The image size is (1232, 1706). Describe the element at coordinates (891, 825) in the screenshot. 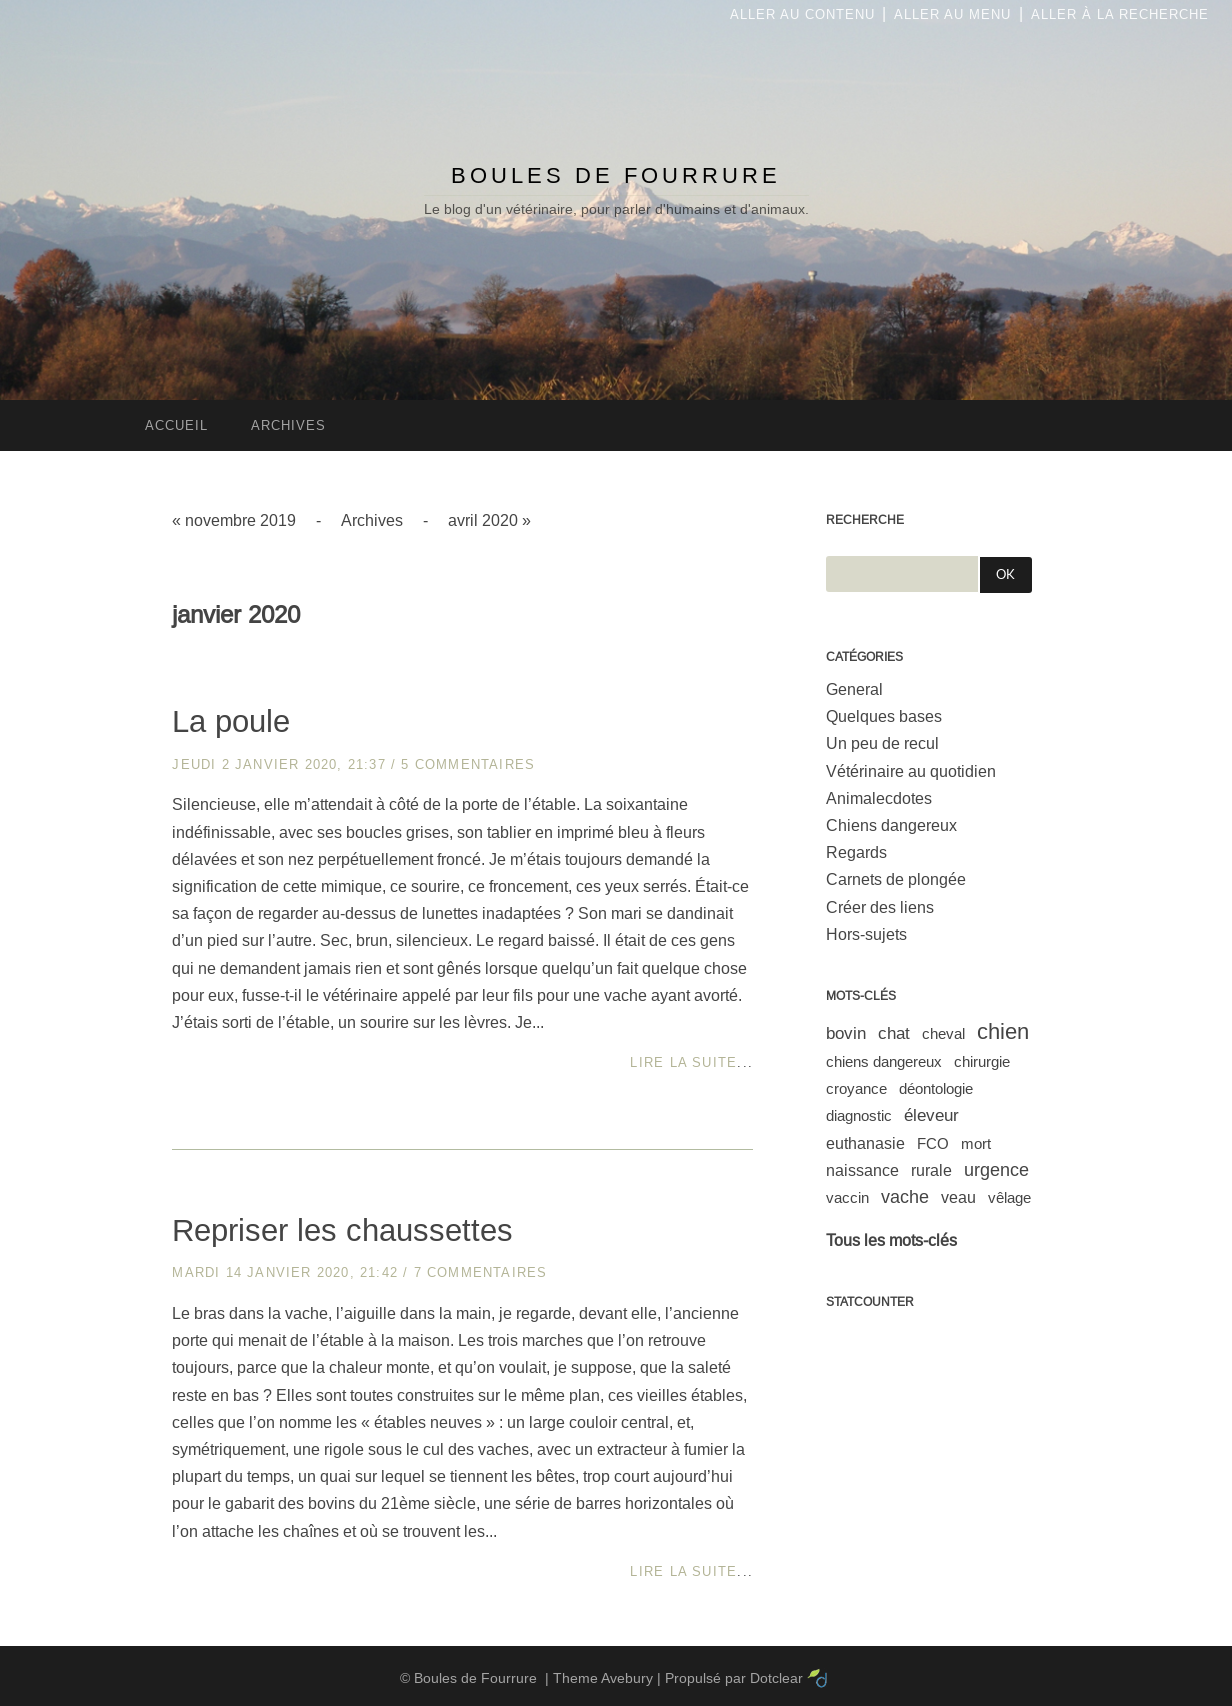

I see `Chiens dangereux` at that location.